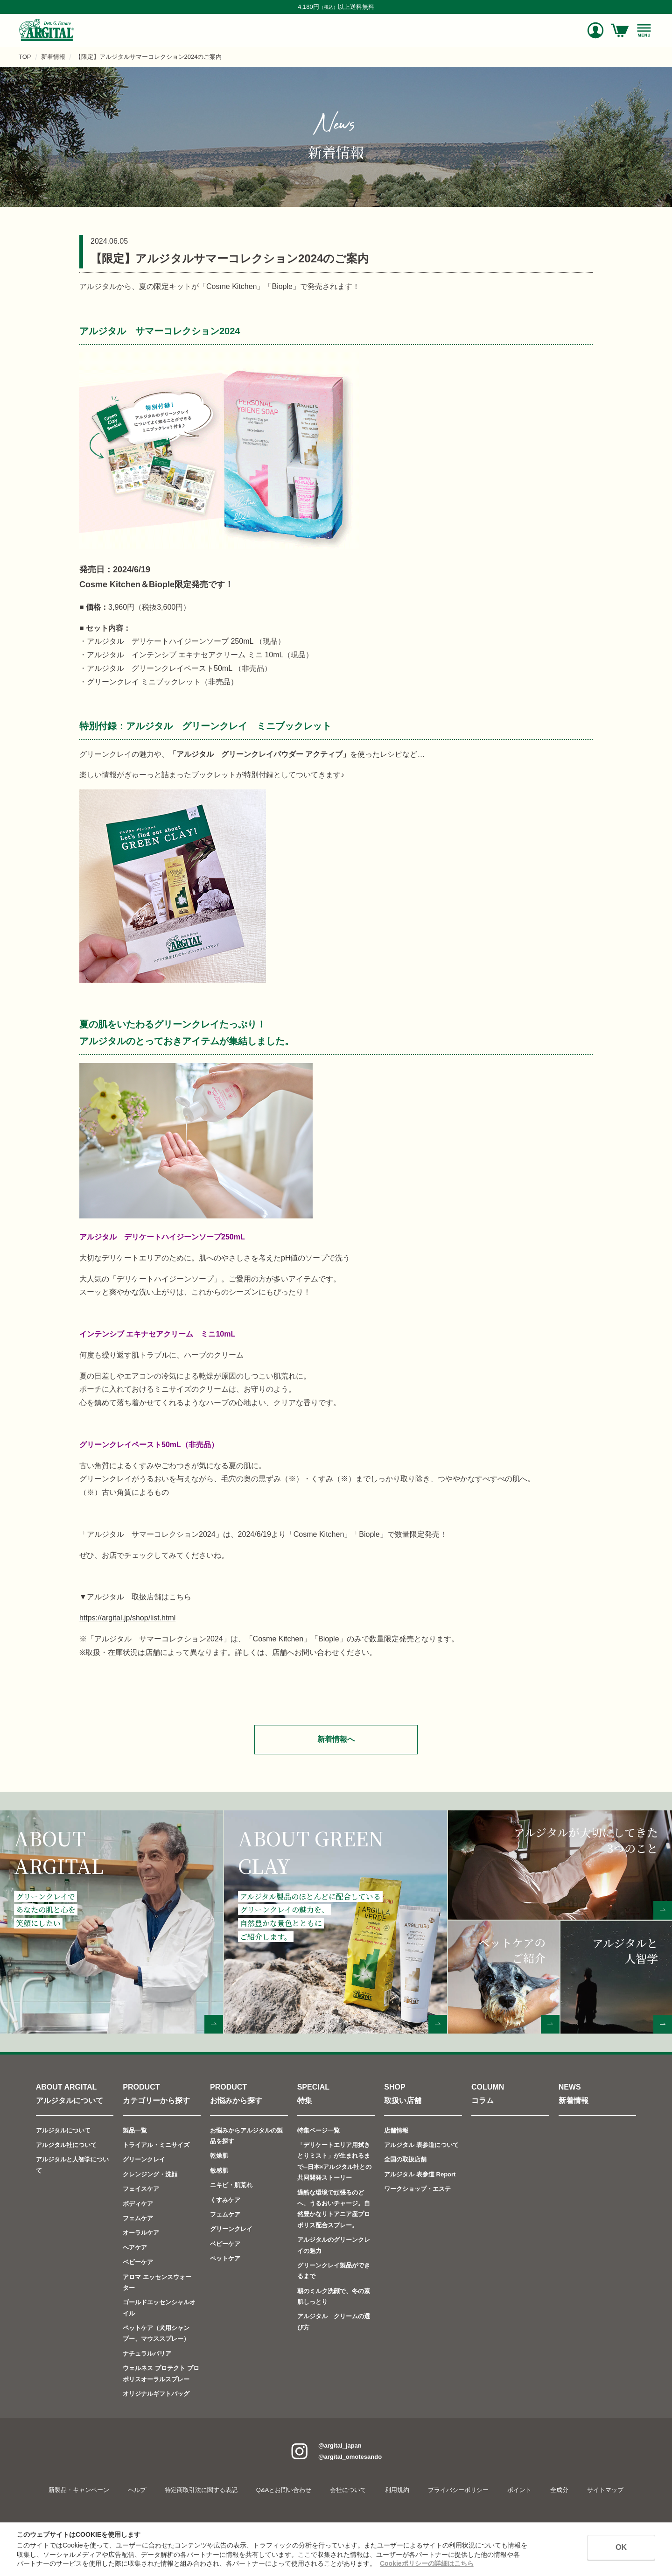  I want to click on ヘアケア, so click(135, 2247).